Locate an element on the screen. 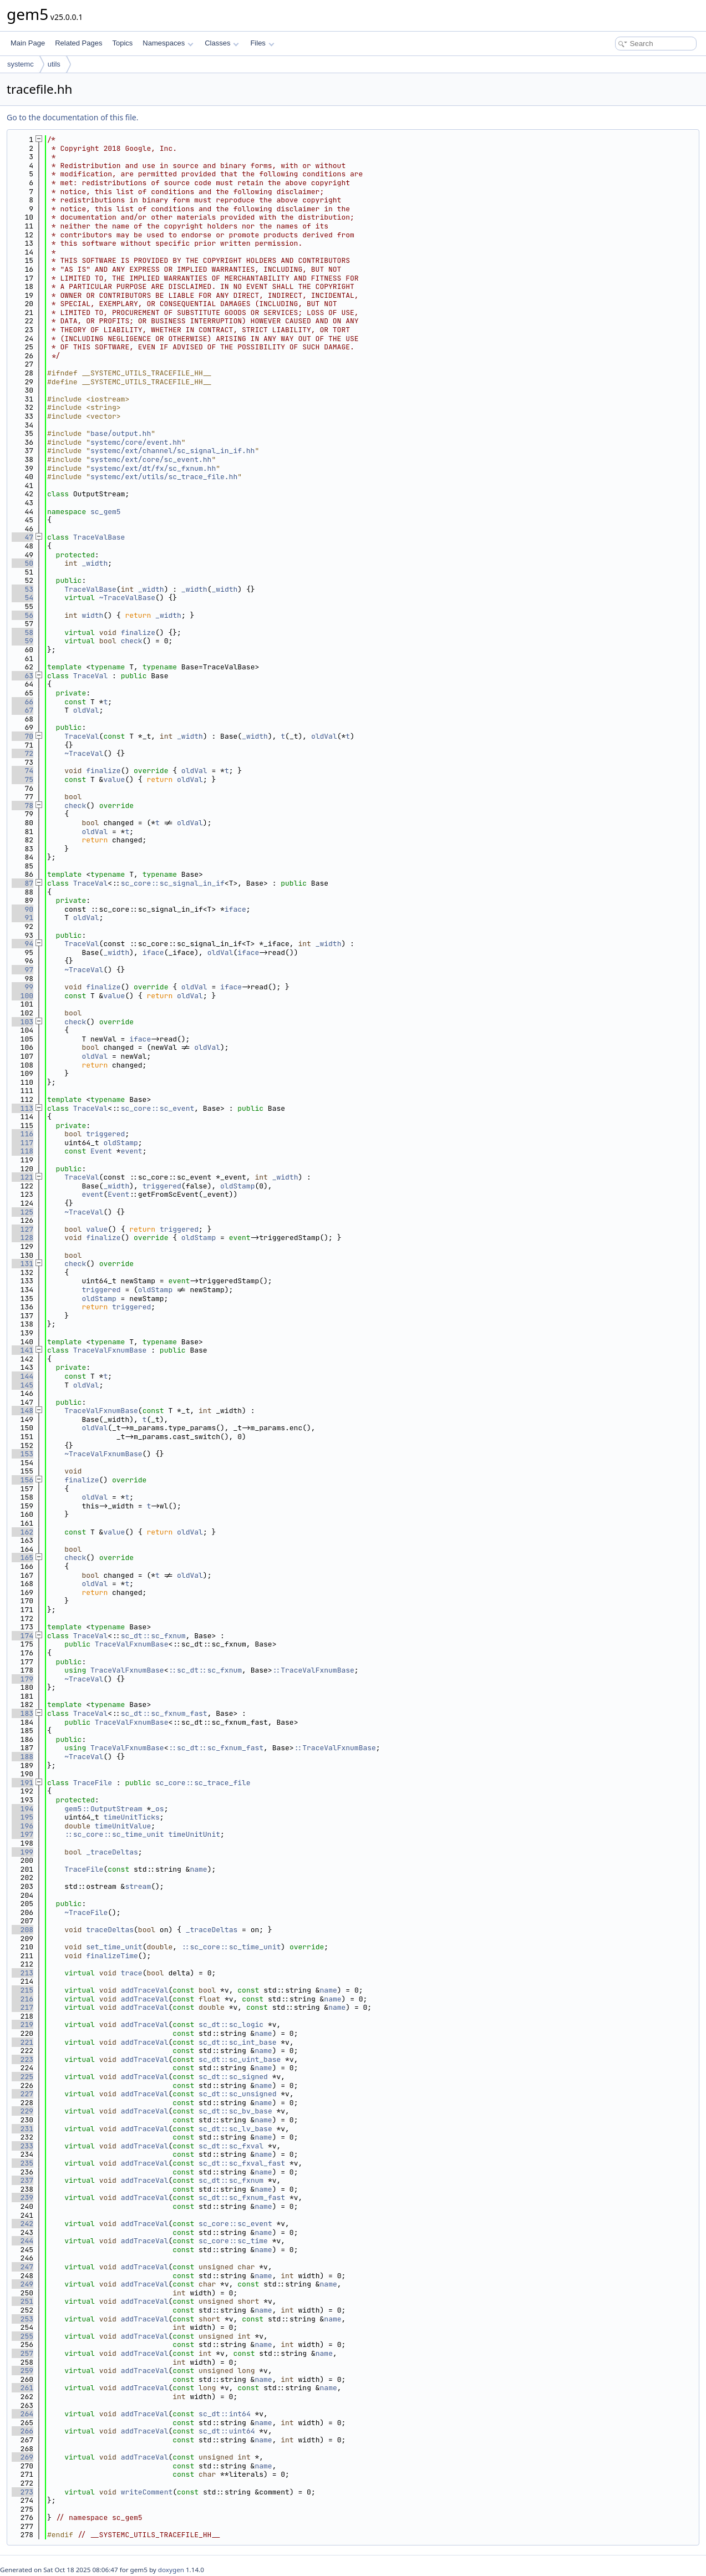 The image size is (706, 2576). 269 is located at coordinates (22, 2457).